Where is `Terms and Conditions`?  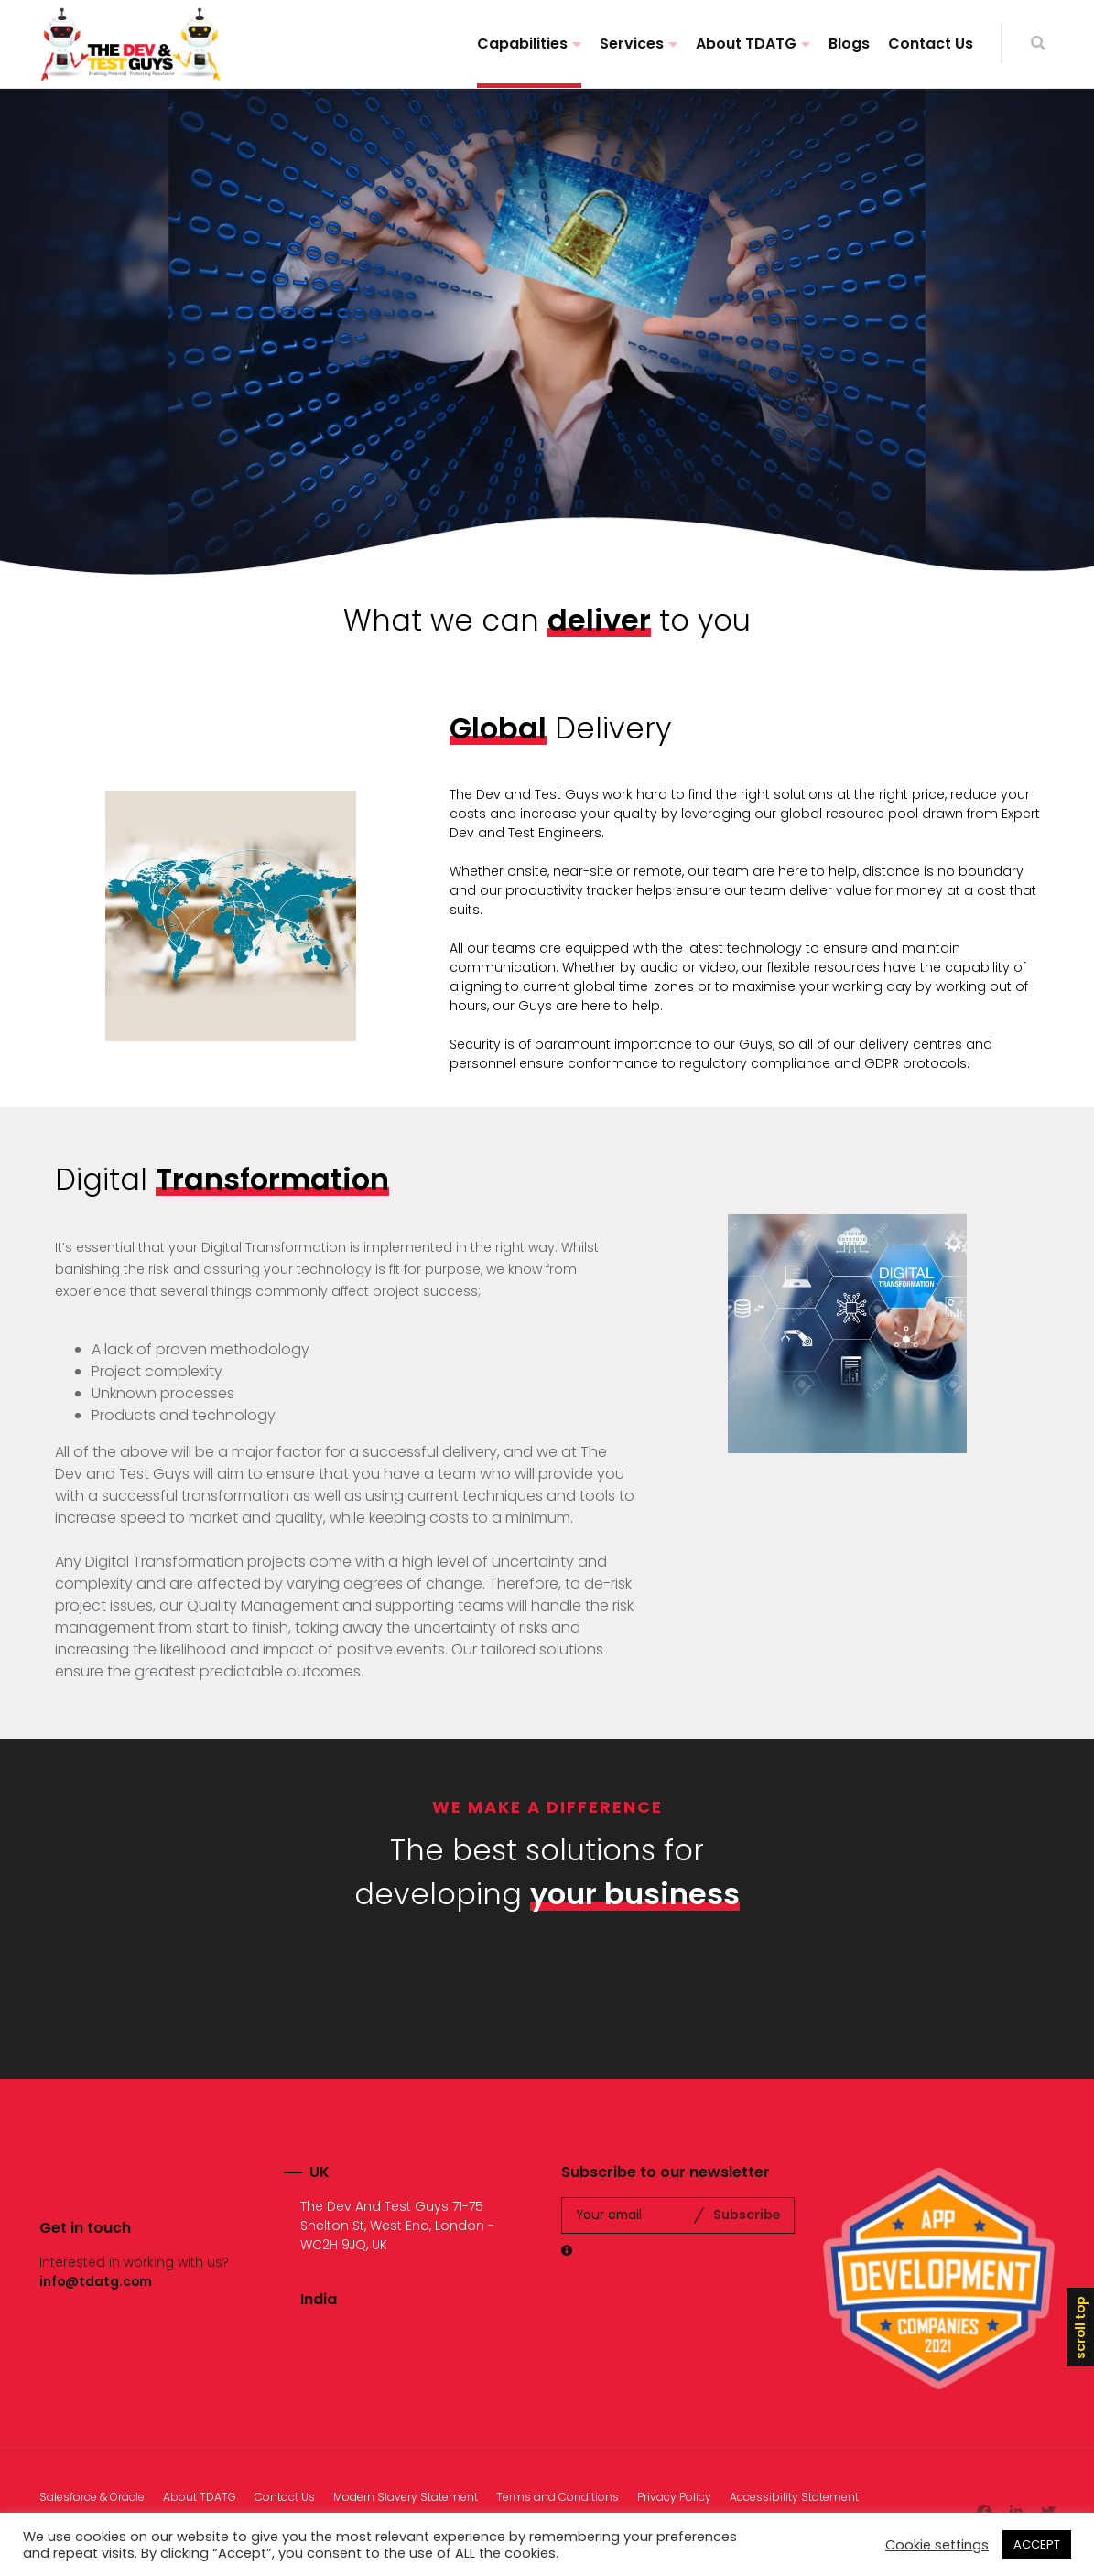
Terms and Conditions is located at coordinates (557, 2497).